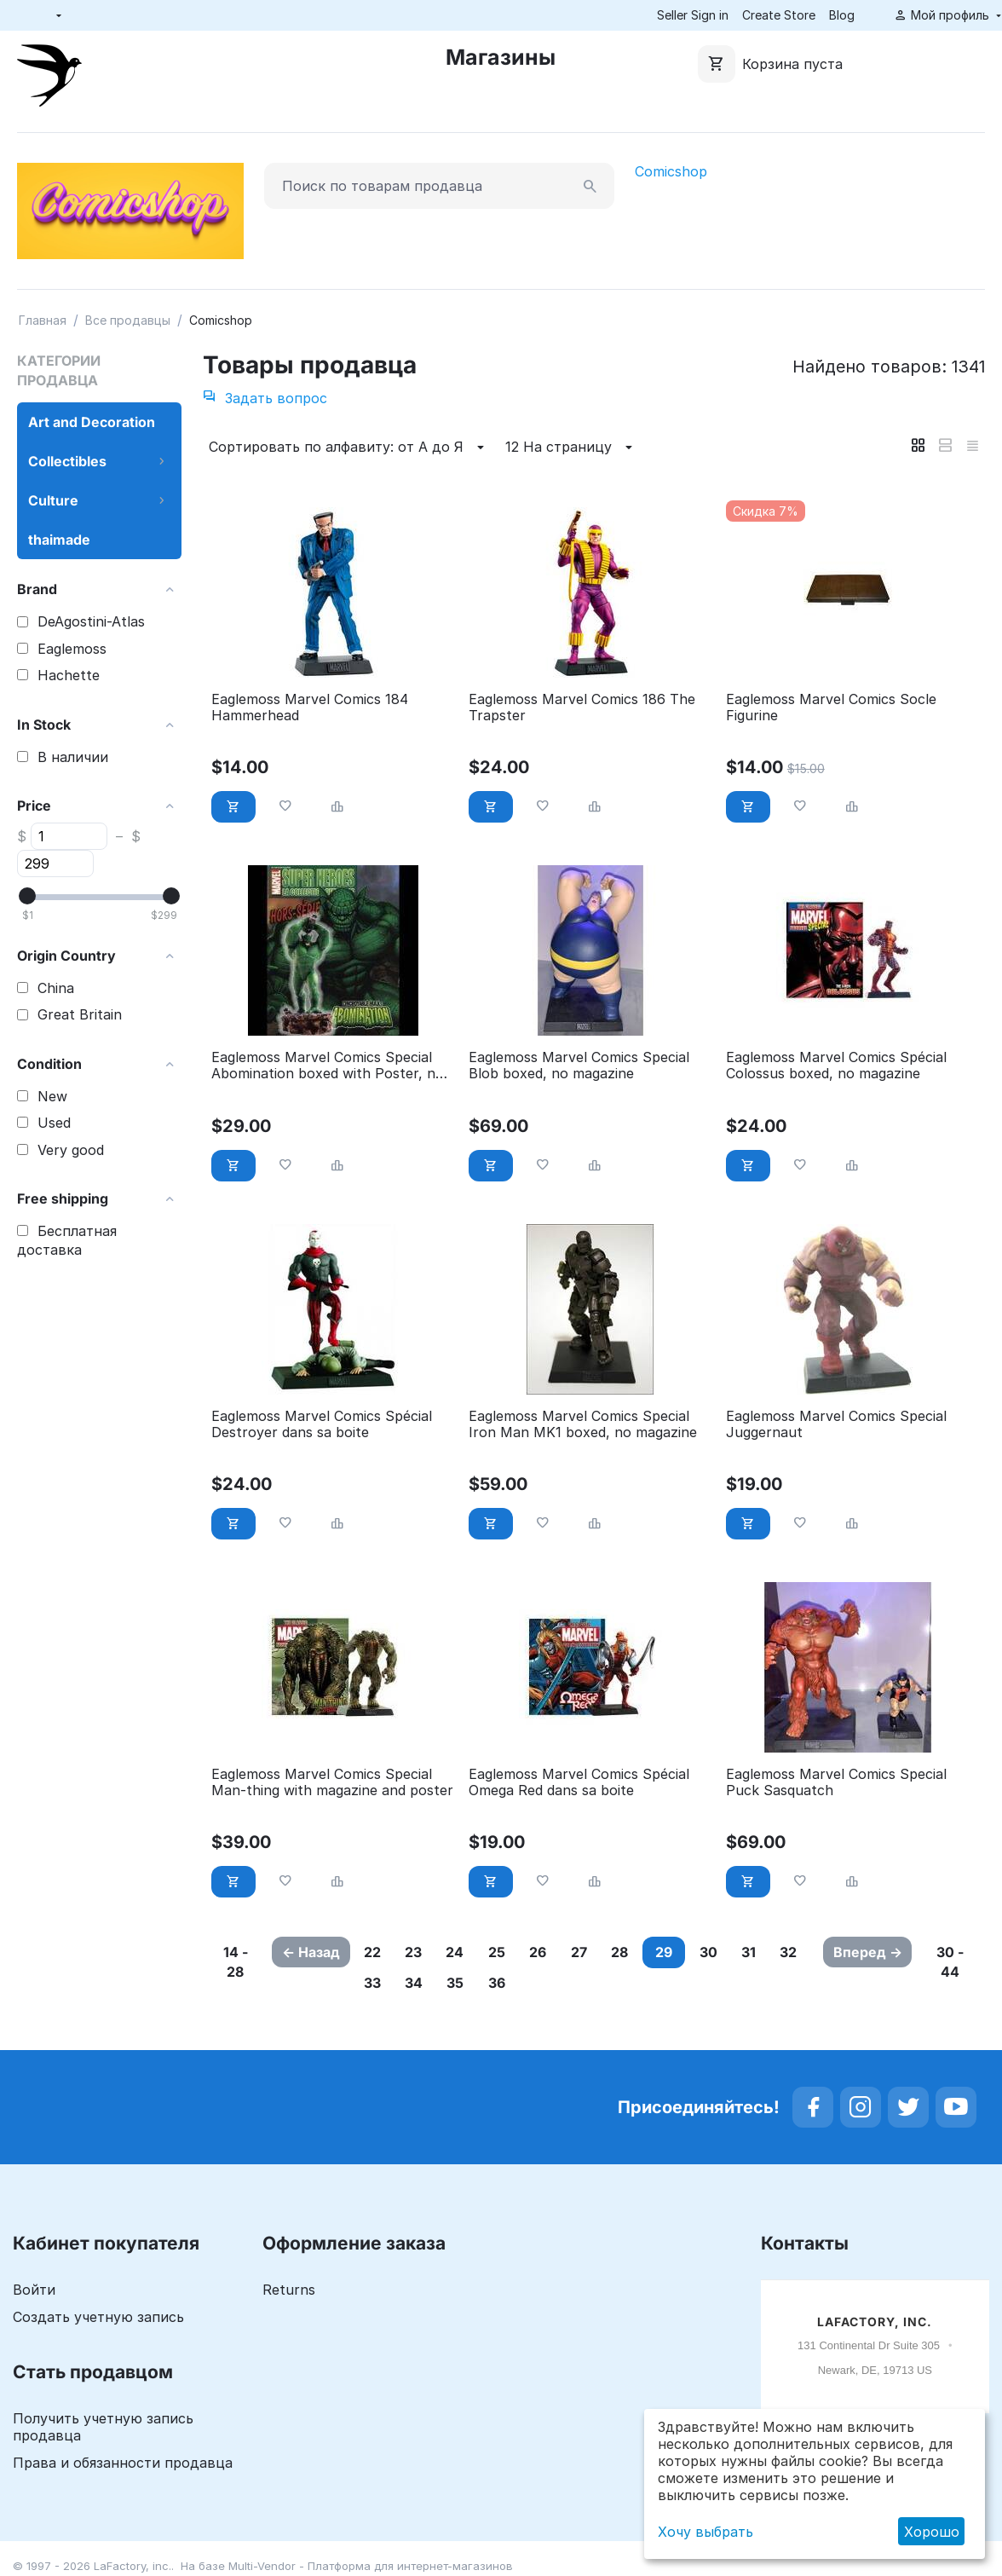 The height and width of the screenshot is (2576, 1002). Describe the element at coordinates (752, 1952) in the screenshot. I see `30` at that location.